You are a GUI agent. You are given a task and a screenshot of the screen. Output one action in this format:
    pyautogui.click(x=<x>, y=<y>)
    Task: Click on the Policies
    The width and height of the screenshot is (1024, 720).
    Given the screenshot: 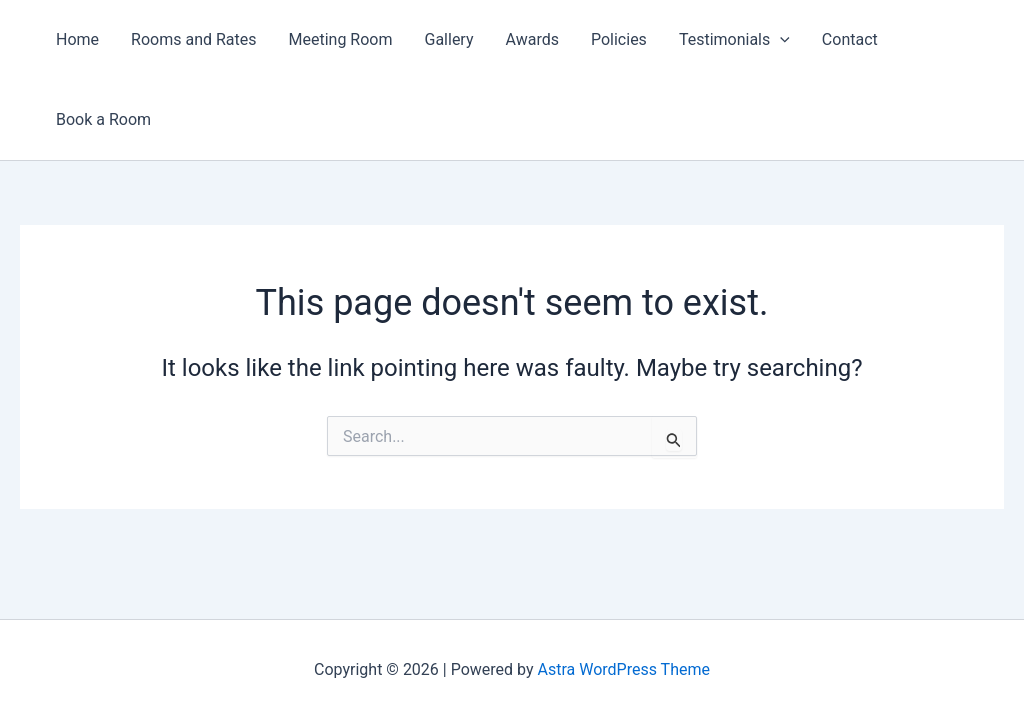 What is the action you would take?
    pyautogui.click(x=619, y=39)
    